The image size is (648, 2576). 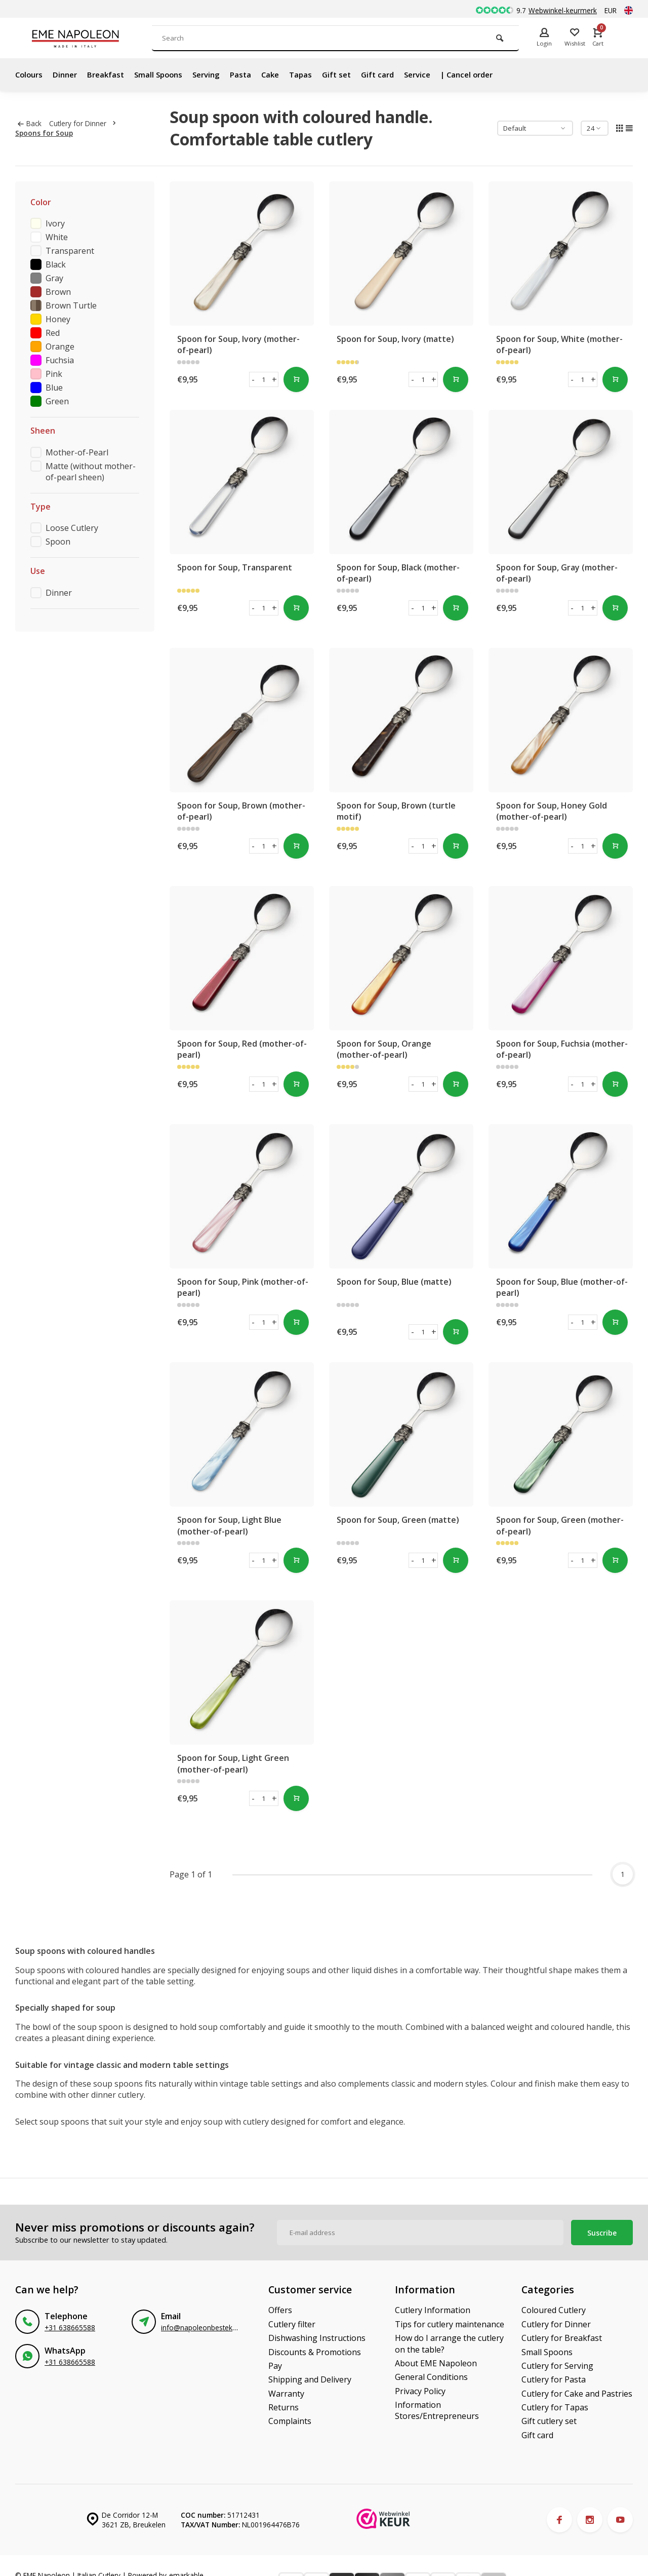 What do you see at coordinates (553, 2379) in the screenshot?
I see `Cutlery for Pasta` at bounding box center [553, 2379].